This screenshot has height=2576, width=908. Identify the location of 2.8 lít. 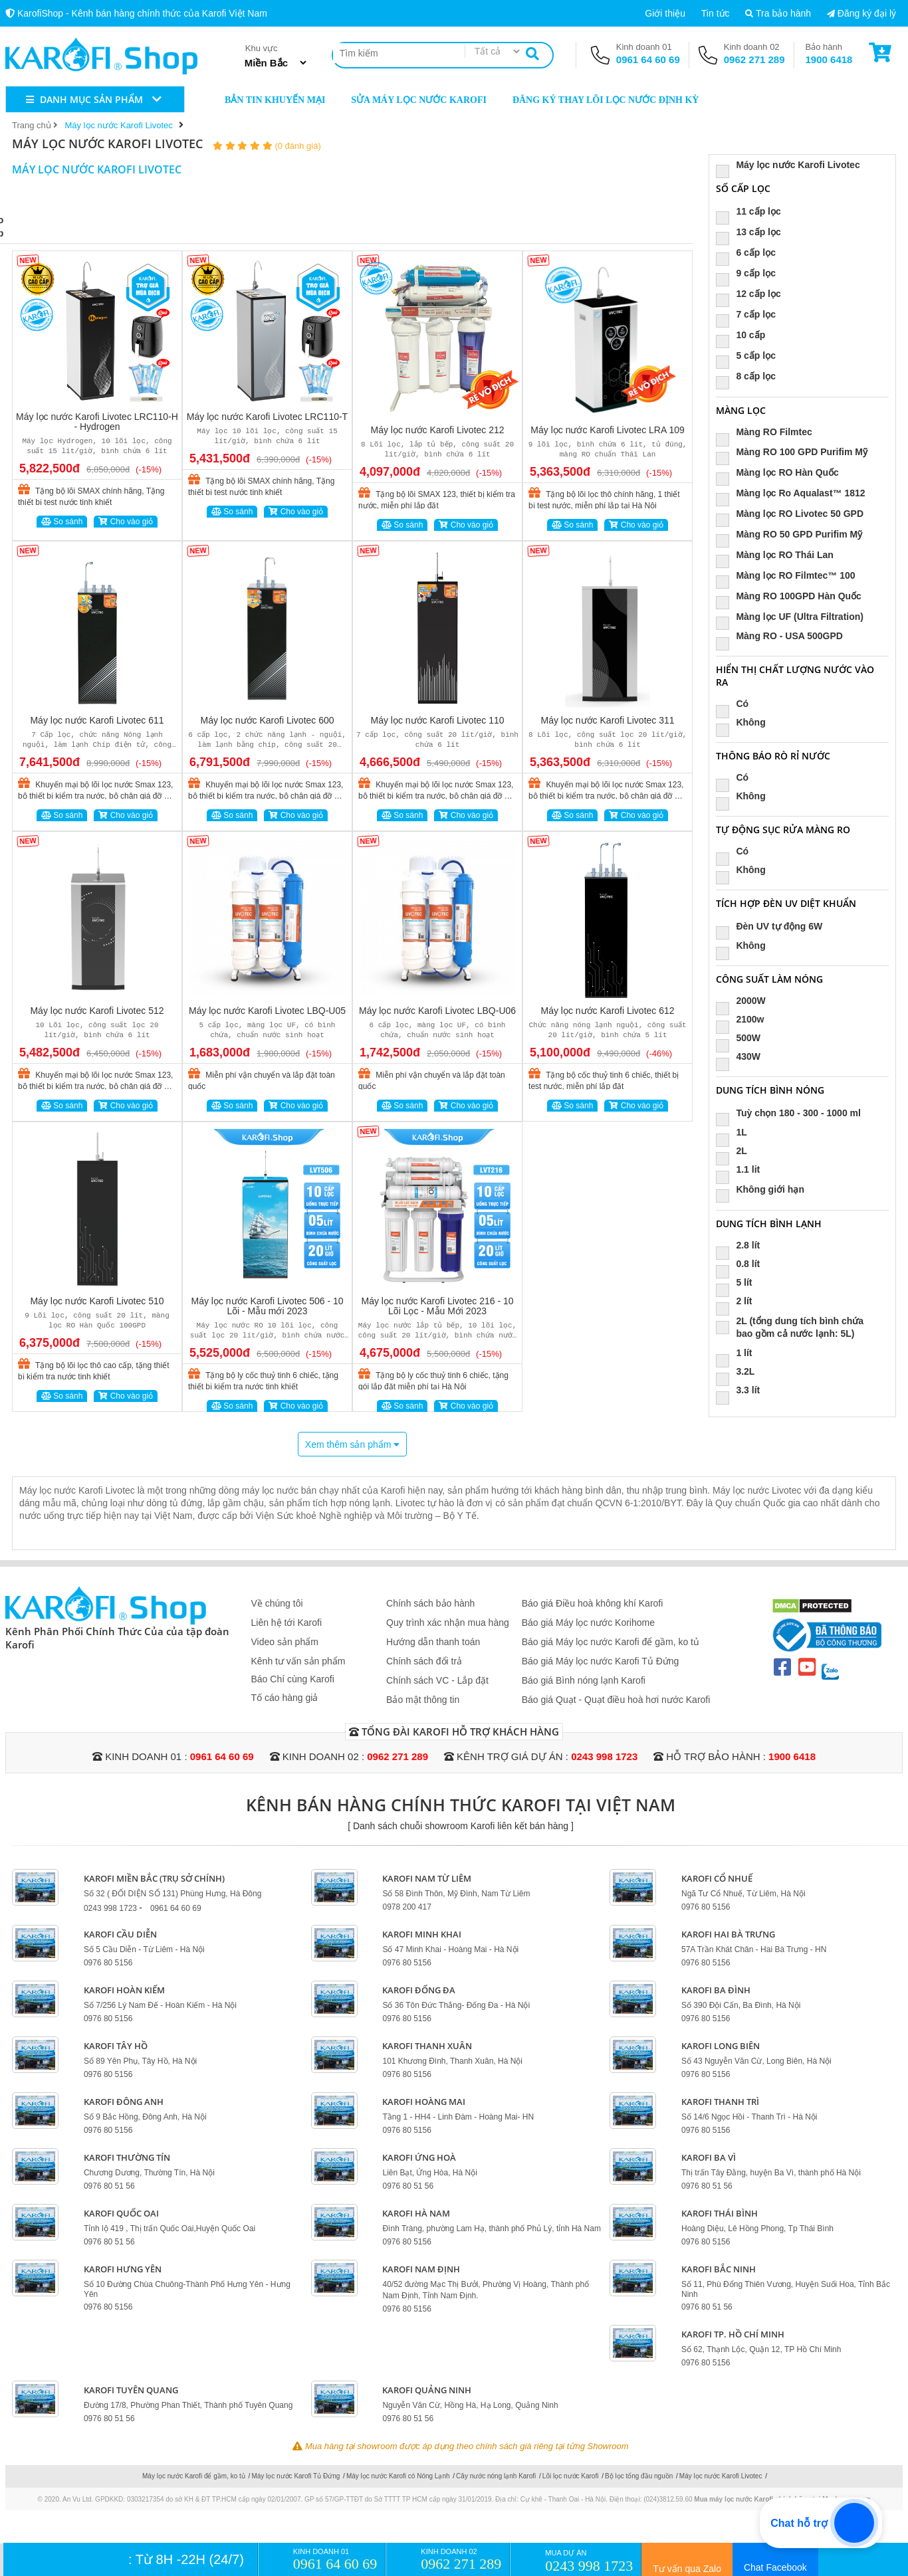
(742, 1245).